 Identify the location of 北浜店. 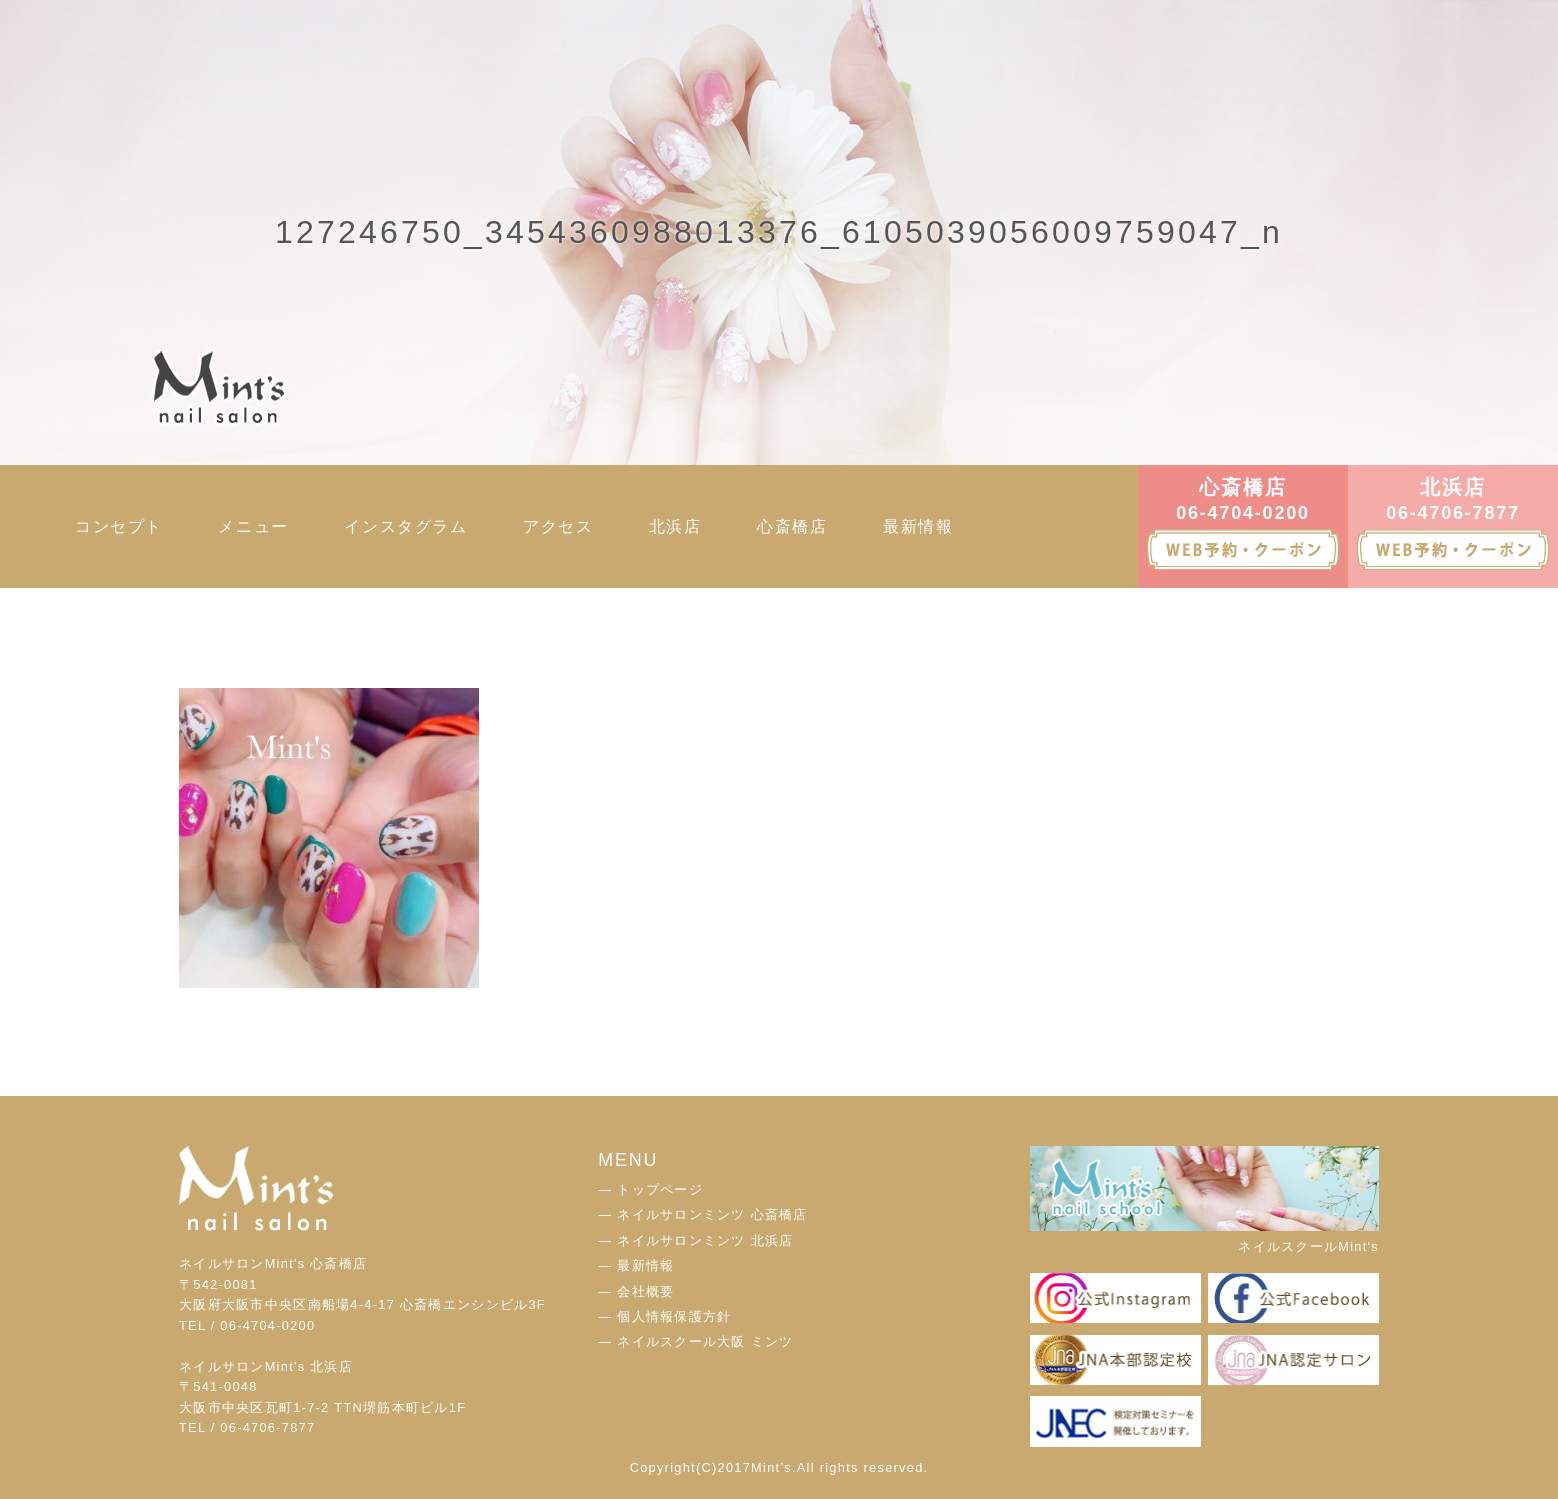
(675, 526).